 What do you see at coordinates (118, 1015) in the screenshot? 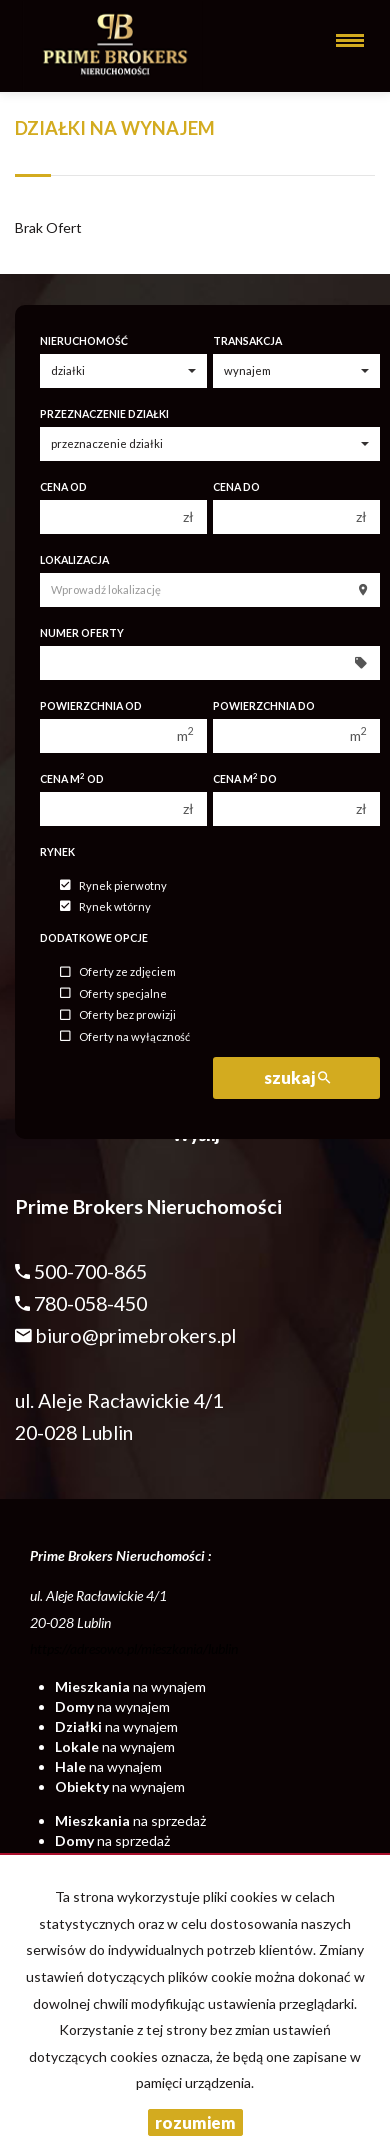
I see `Oferty bez prowizji` at bounding box center [118, 1015].